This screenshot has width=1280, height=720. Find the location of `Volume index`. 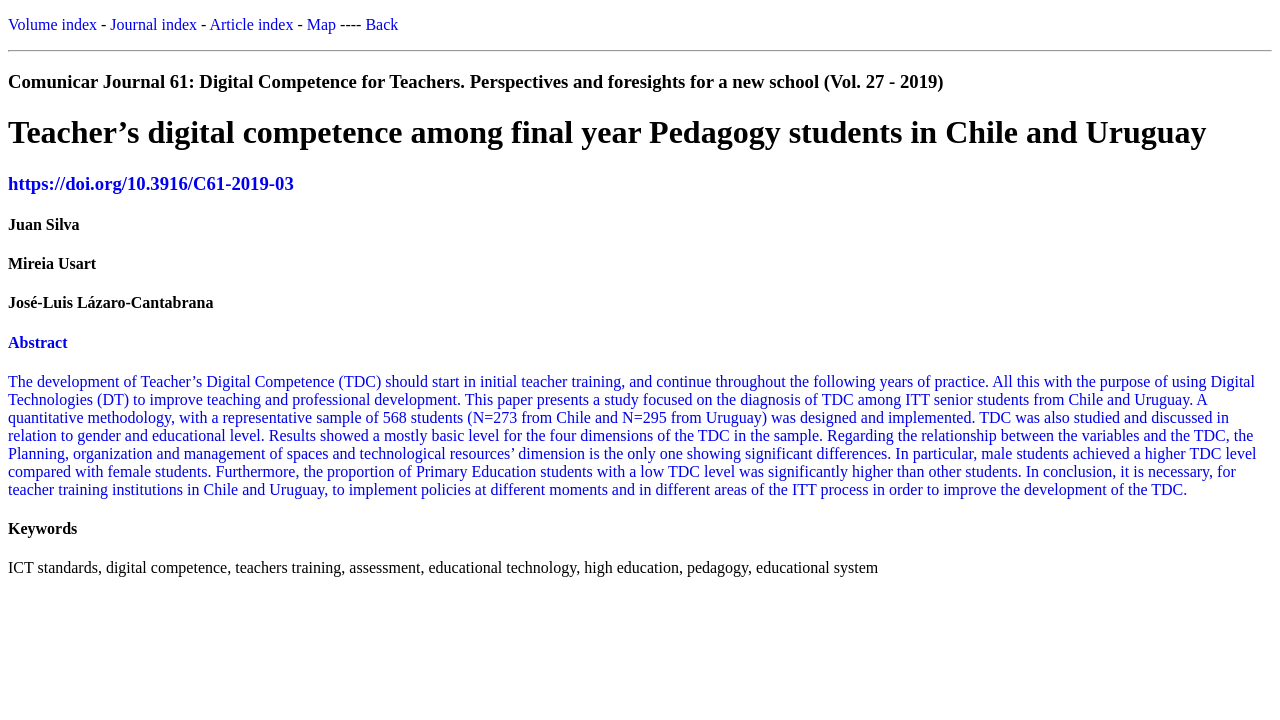

Volume index is located at coordinates (52, 24).